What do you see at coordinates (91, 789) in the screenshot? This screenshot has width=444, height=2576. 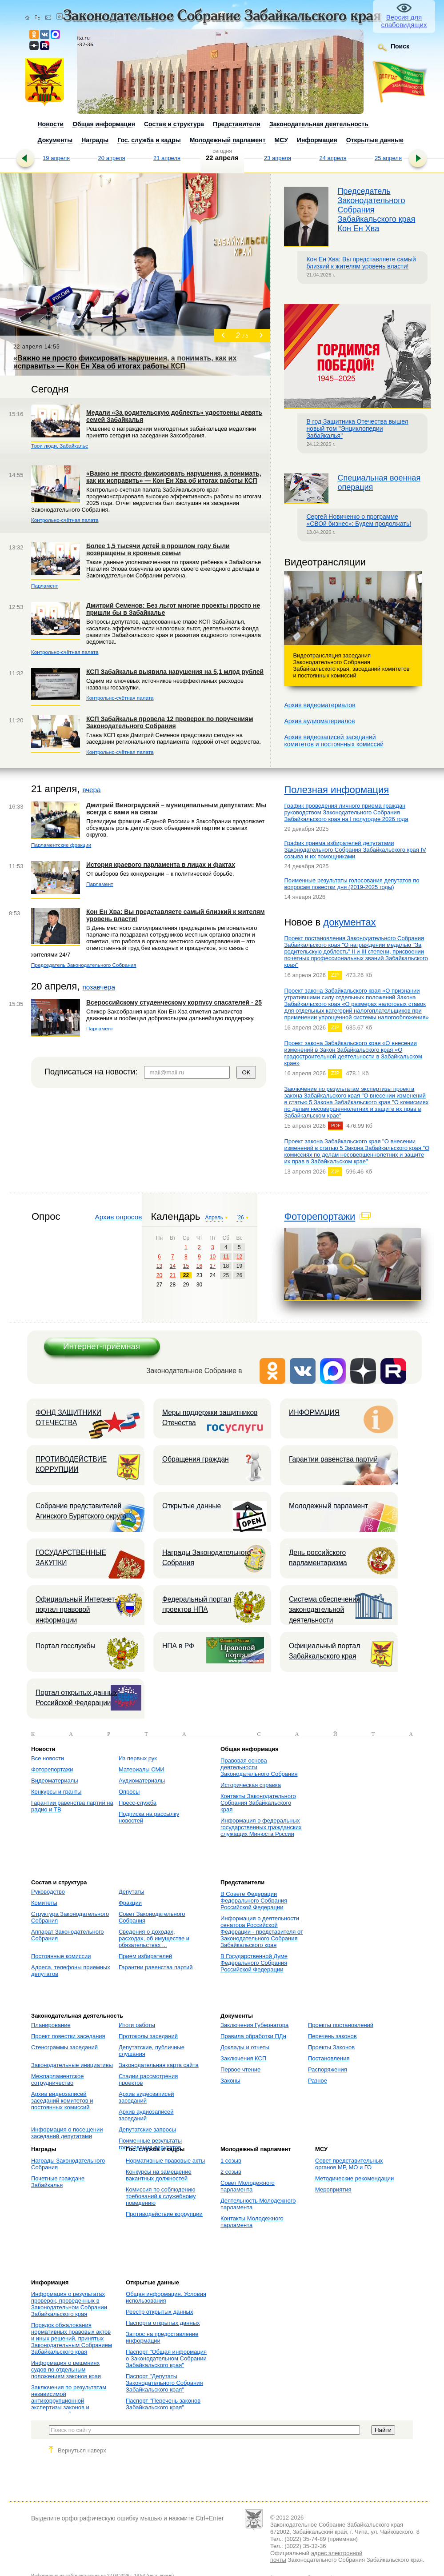 I see `вчера` at bounding box center [91, 789].